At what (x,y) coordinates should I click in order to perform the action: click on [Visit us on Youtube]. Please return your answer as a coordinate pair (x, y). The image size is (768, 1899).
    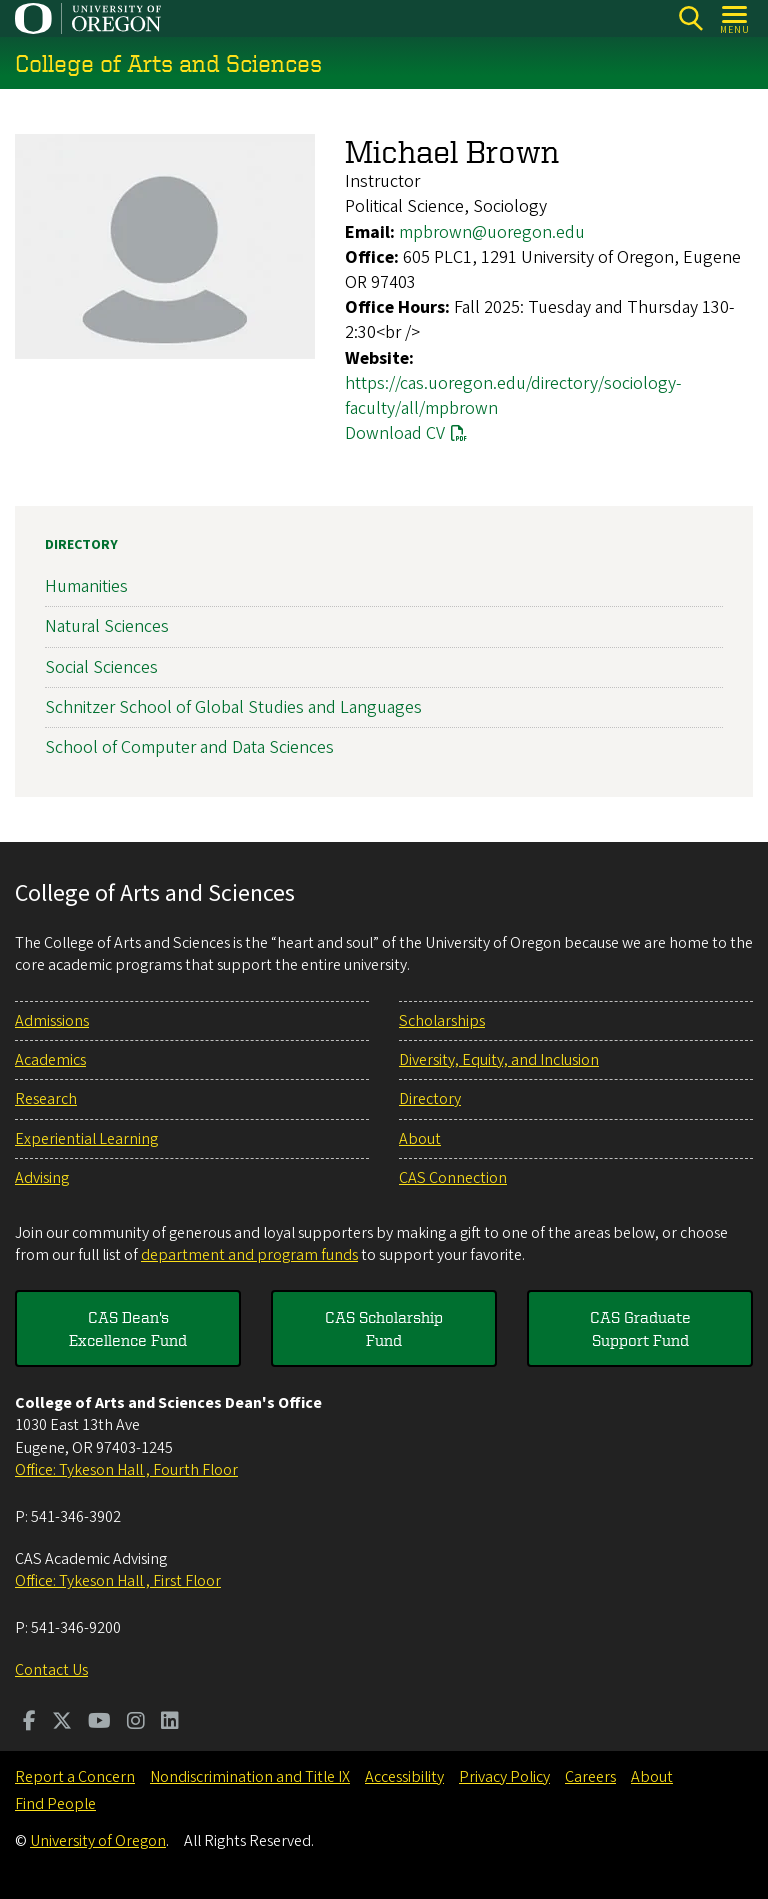
    Looking at the image, I should click on (99, 1723).